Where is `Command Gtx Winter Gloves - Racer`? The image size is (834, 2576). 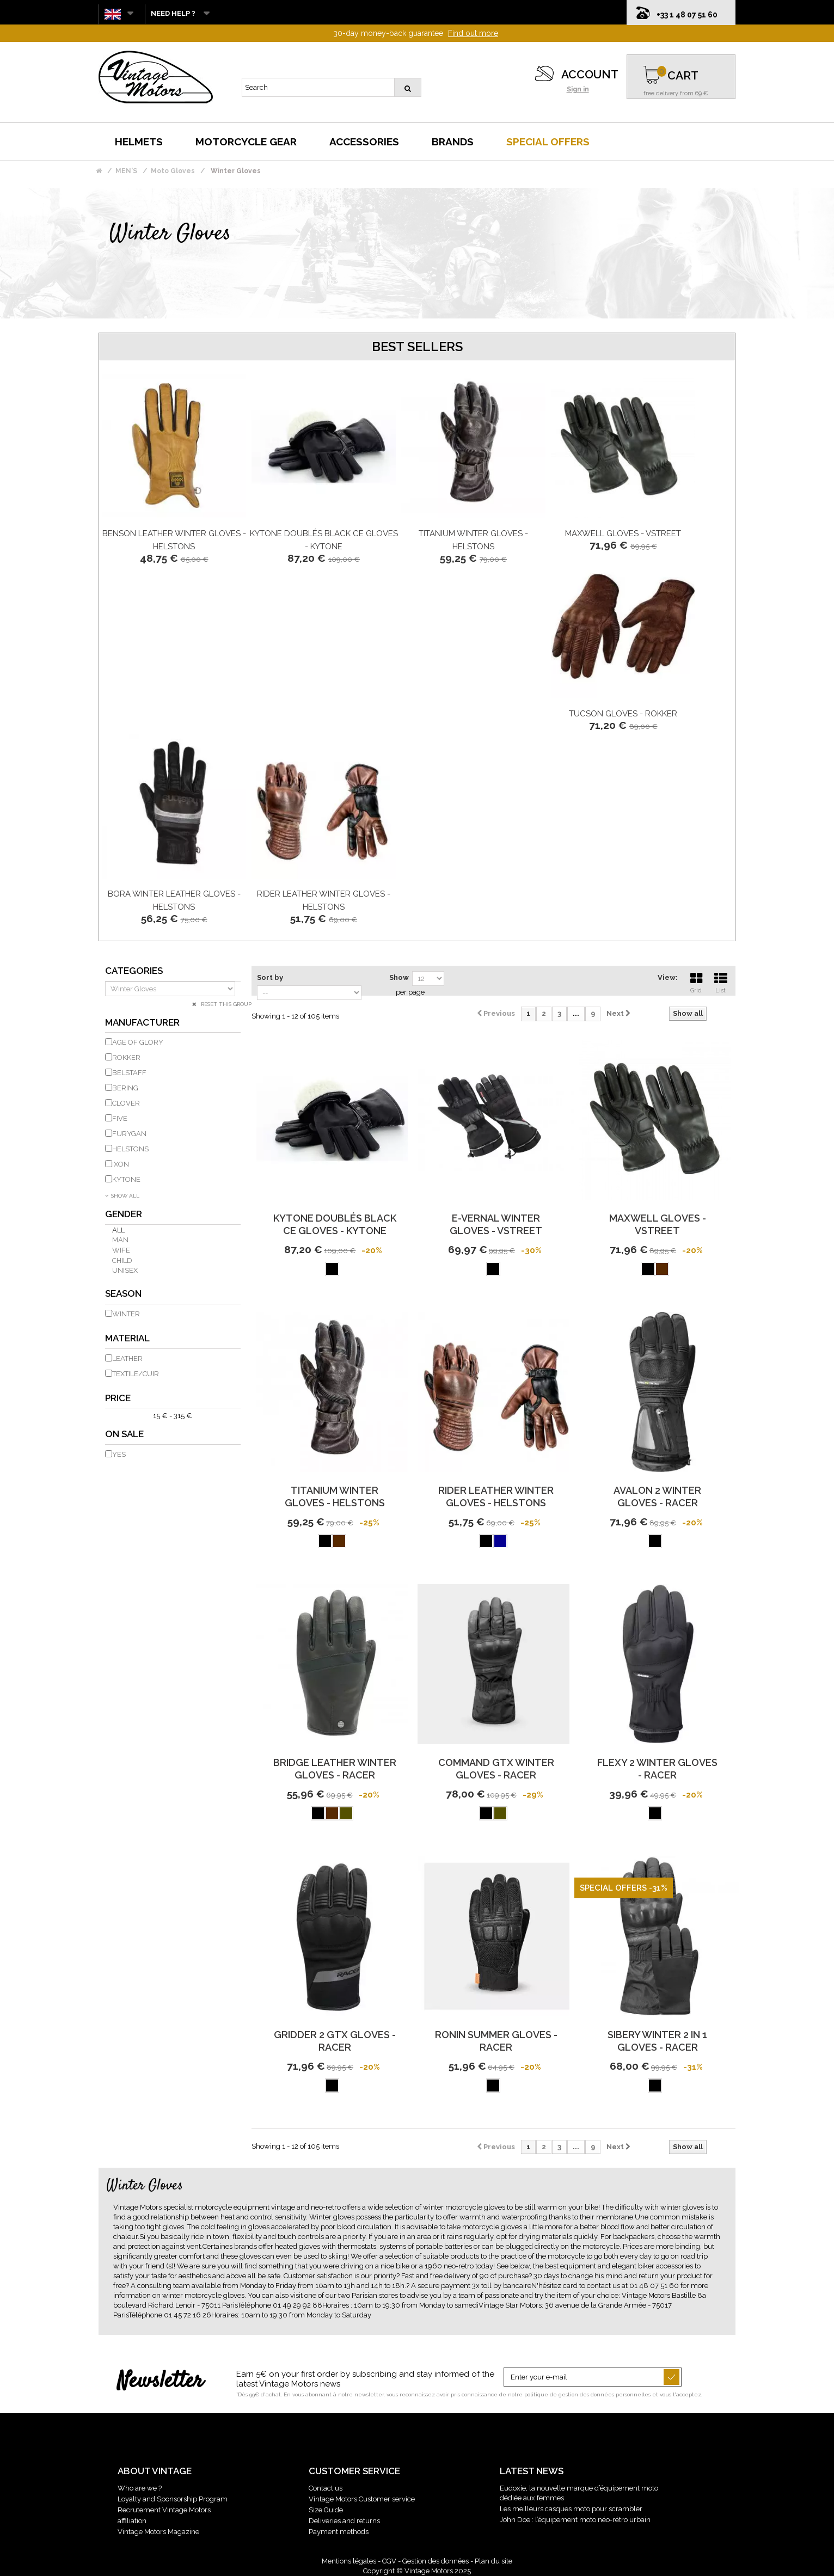
Command Gtx Winter Gloves - Racer is located at coordinates (496, 1769).